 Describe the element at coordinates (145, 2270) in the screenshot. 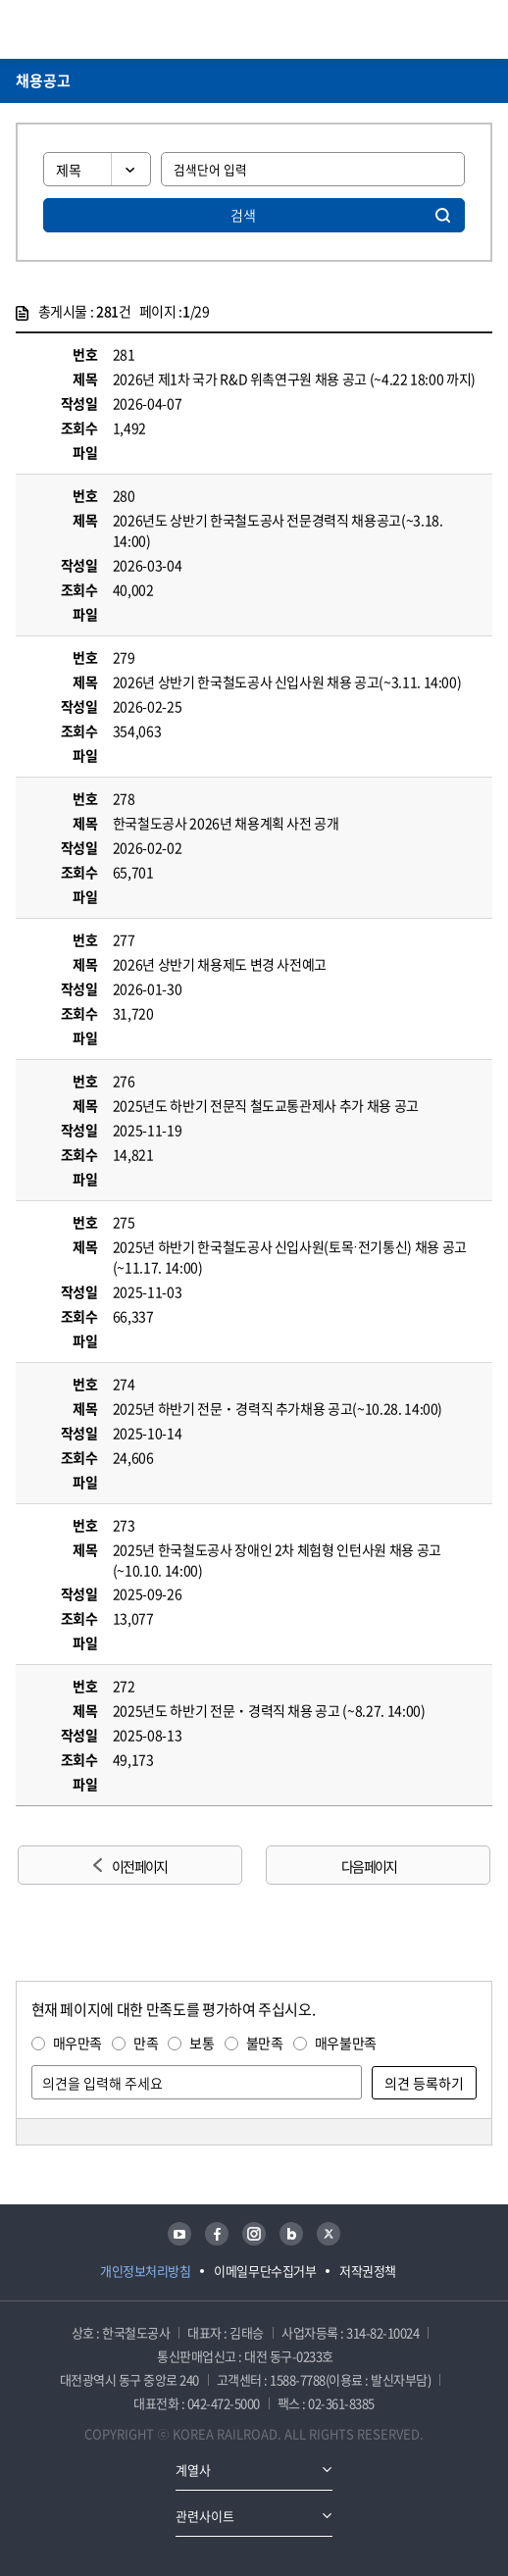

I see `개인정보처리방침` at that location.